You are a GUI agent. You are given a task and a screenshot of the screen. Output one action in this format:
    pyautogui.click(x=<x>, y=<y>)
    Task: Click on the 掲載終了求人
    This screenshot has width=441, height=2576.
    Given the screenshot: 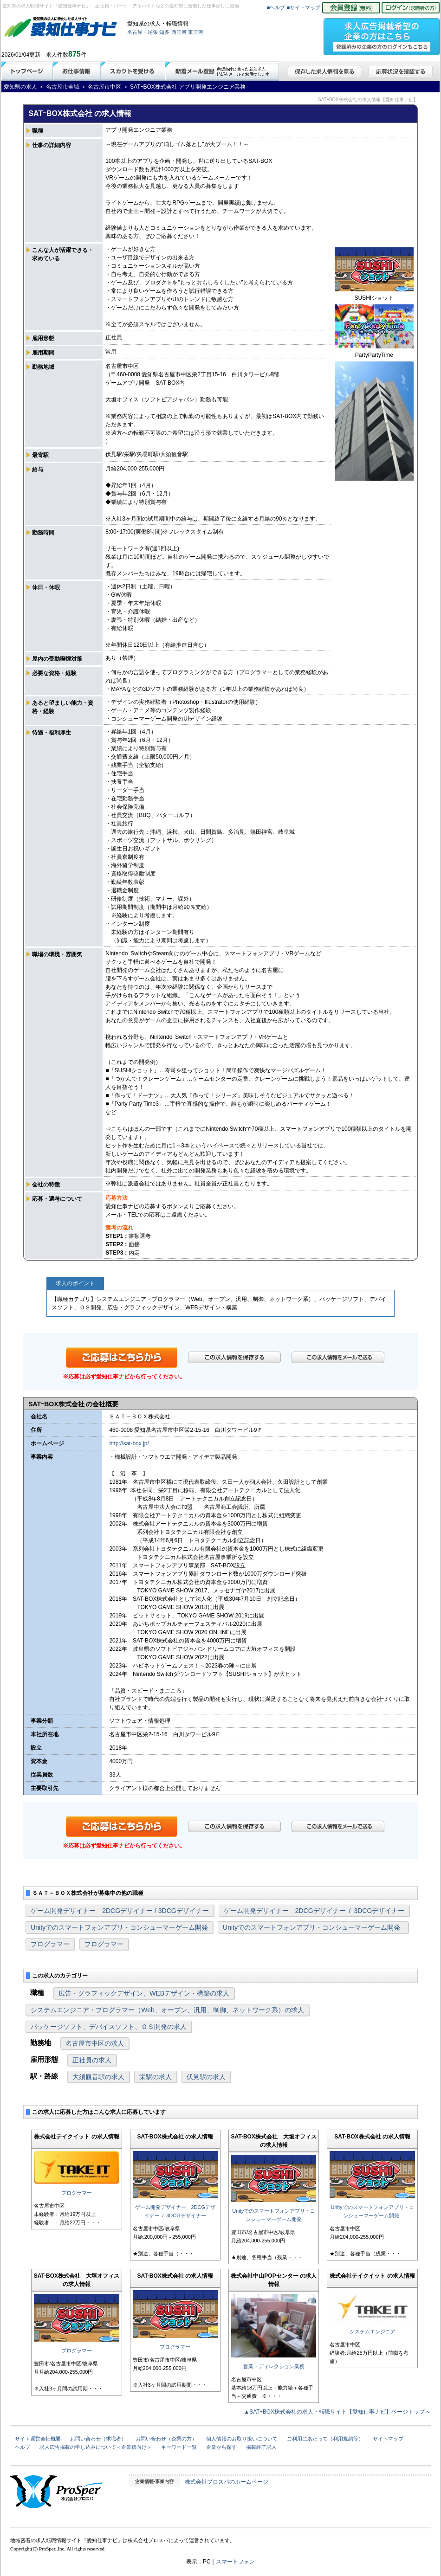 What is the action you would take?
    pyautogui.click(x=261, y=2447)
    